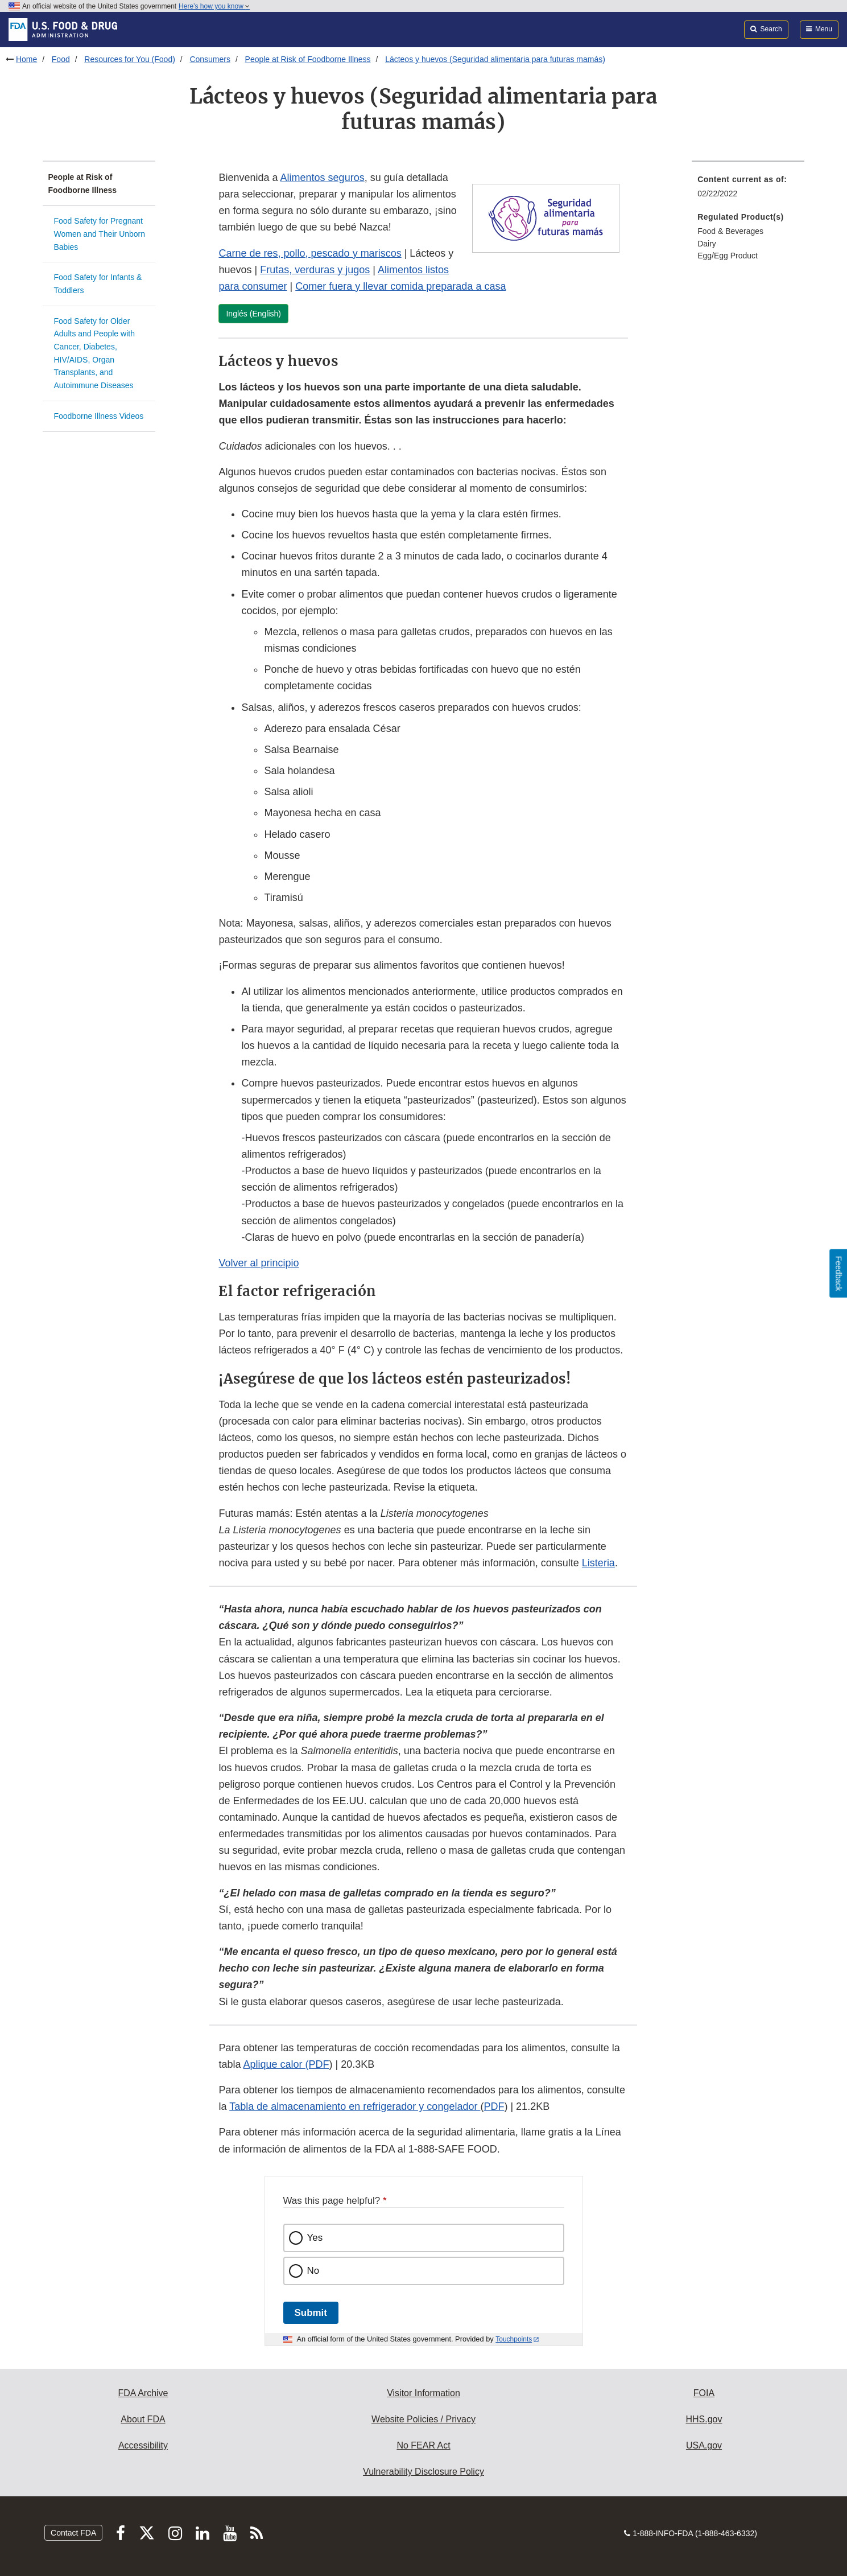 This screenshot has width=847, height=2576. I want to click on Contact FDA, so click(73, 2532).